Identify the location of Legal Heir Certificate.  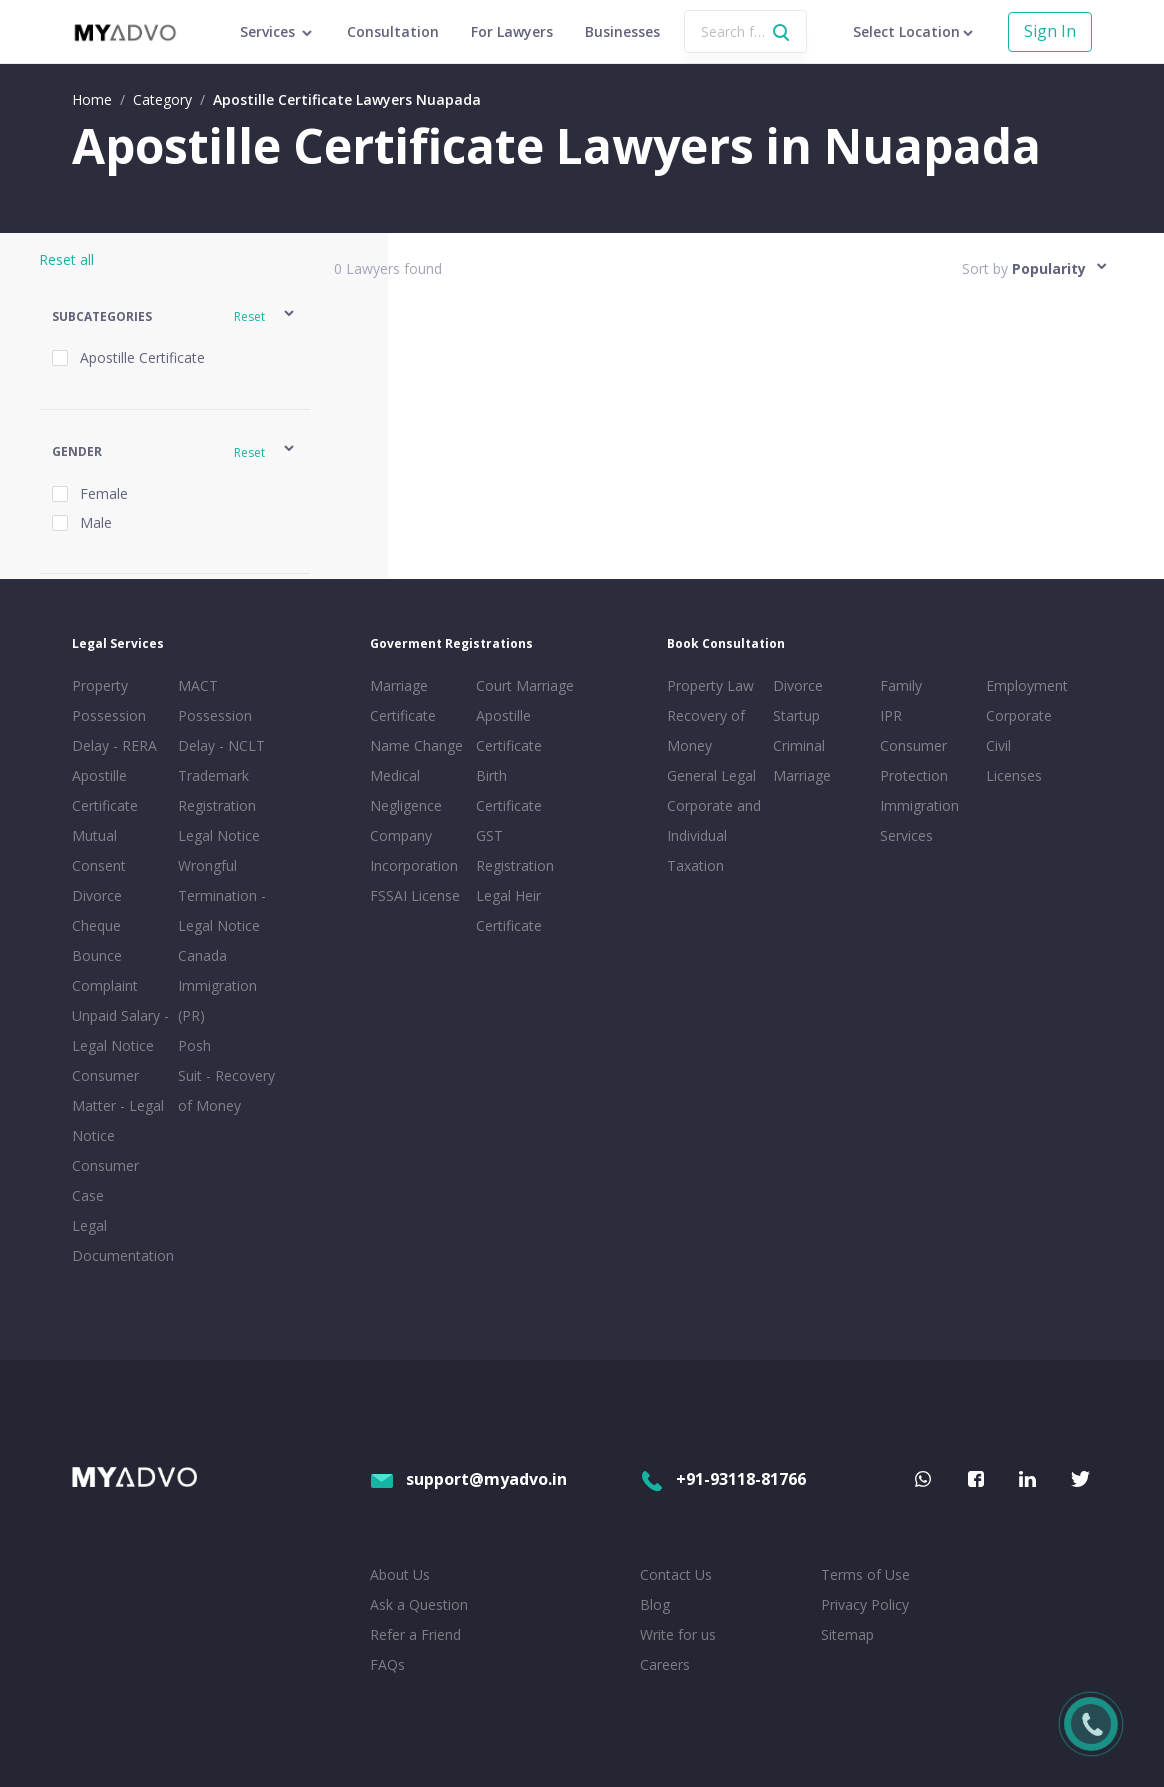
(509, 910).